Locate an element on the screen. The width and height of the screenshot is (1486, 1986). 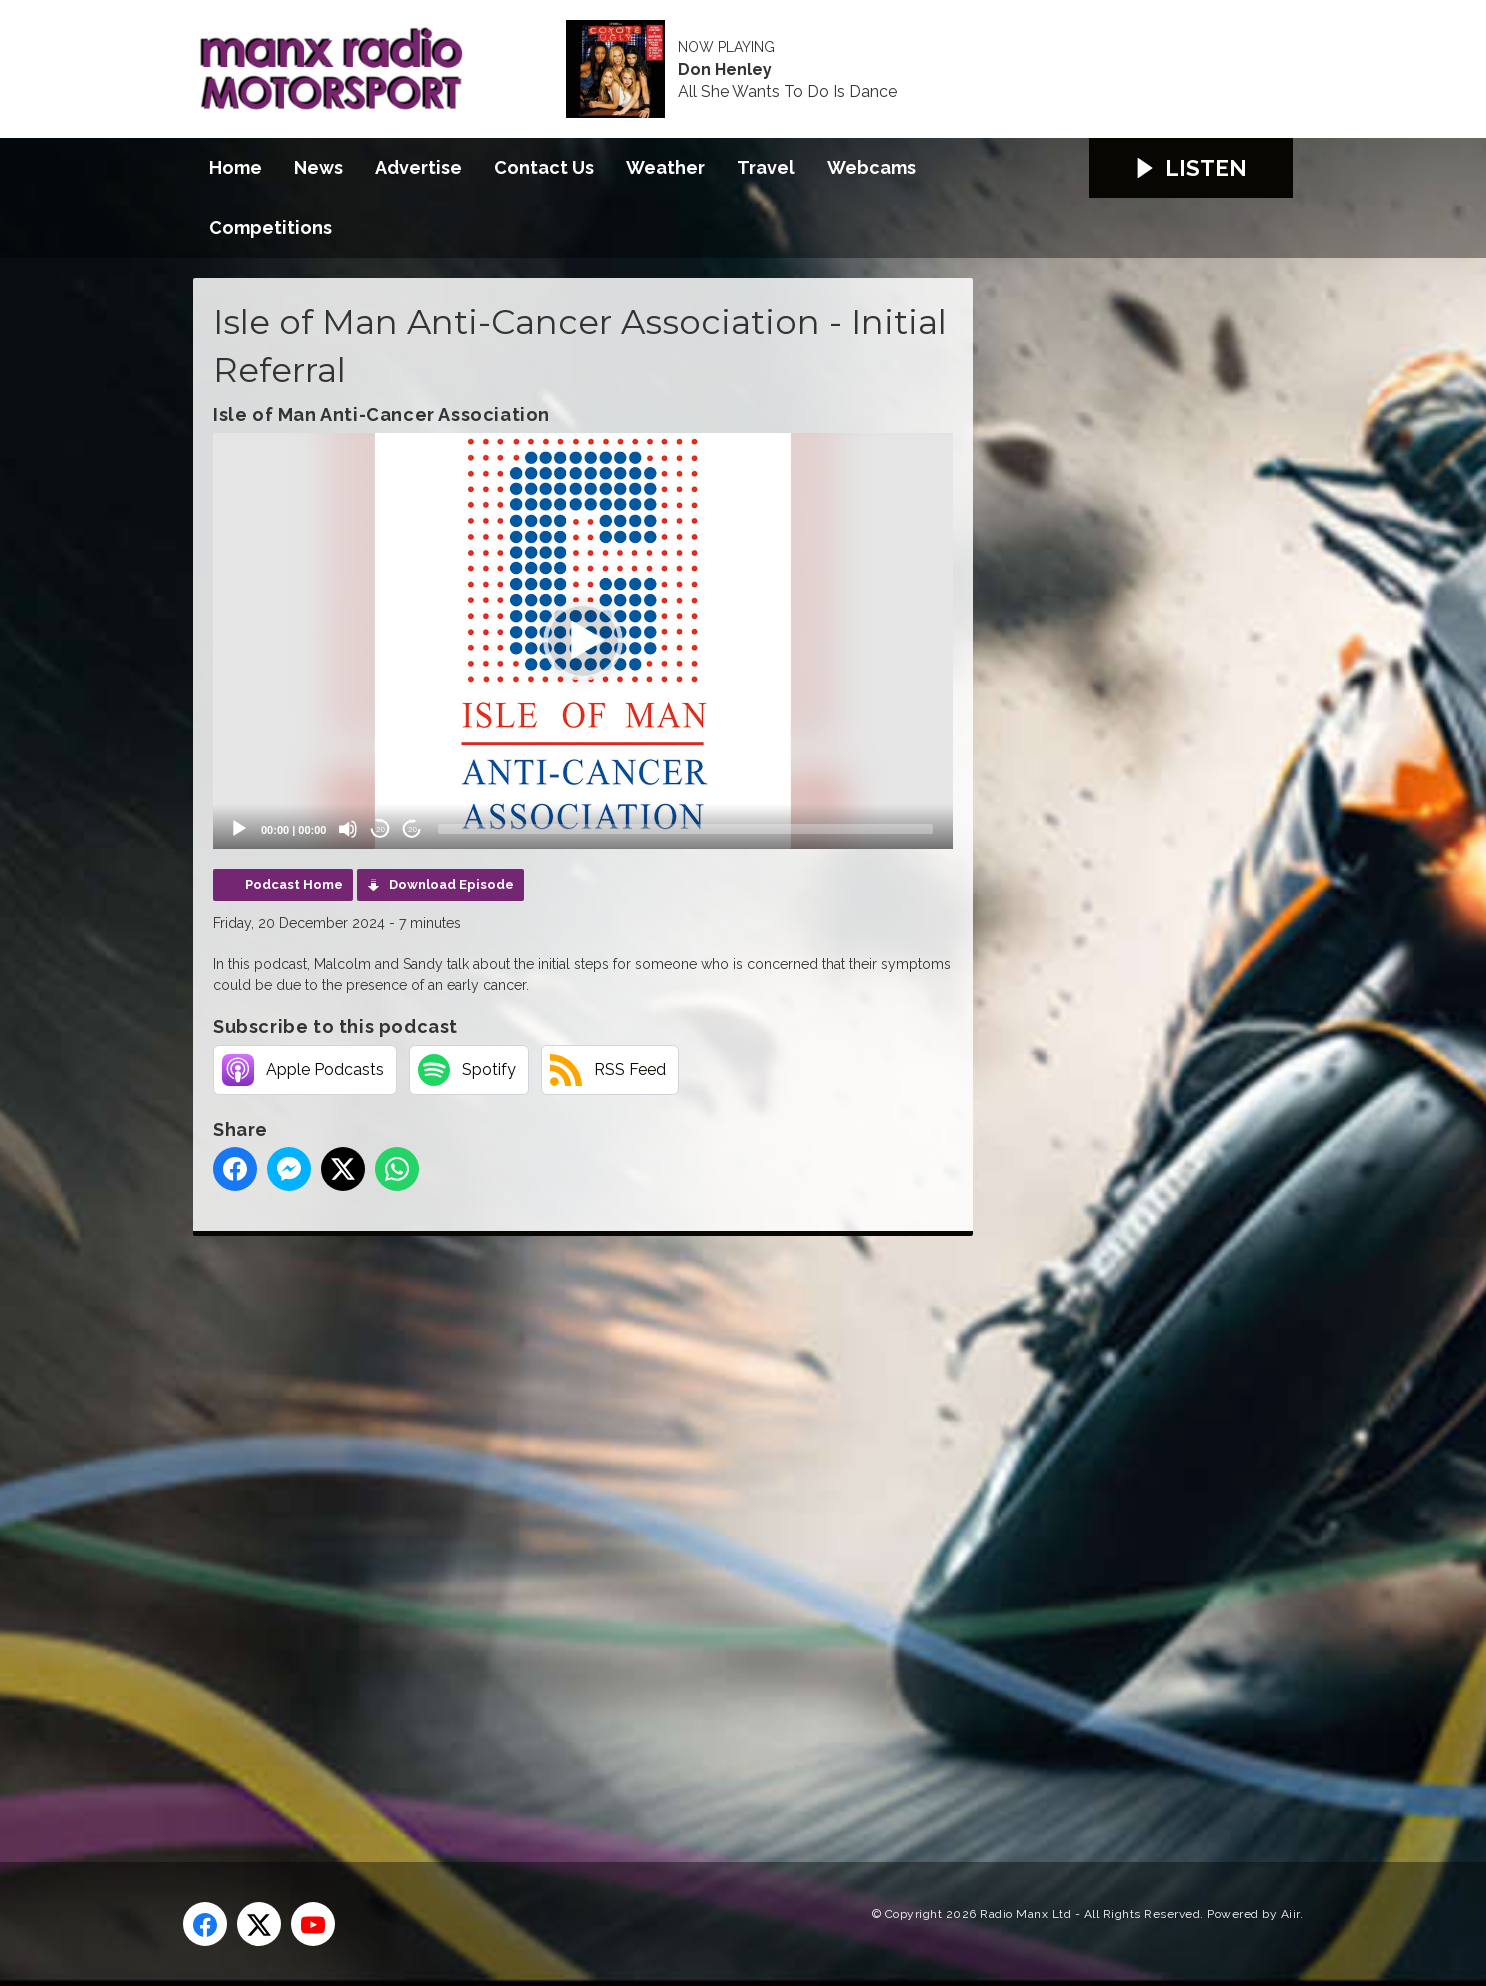
[slider] is located at coordinates (685, 829).